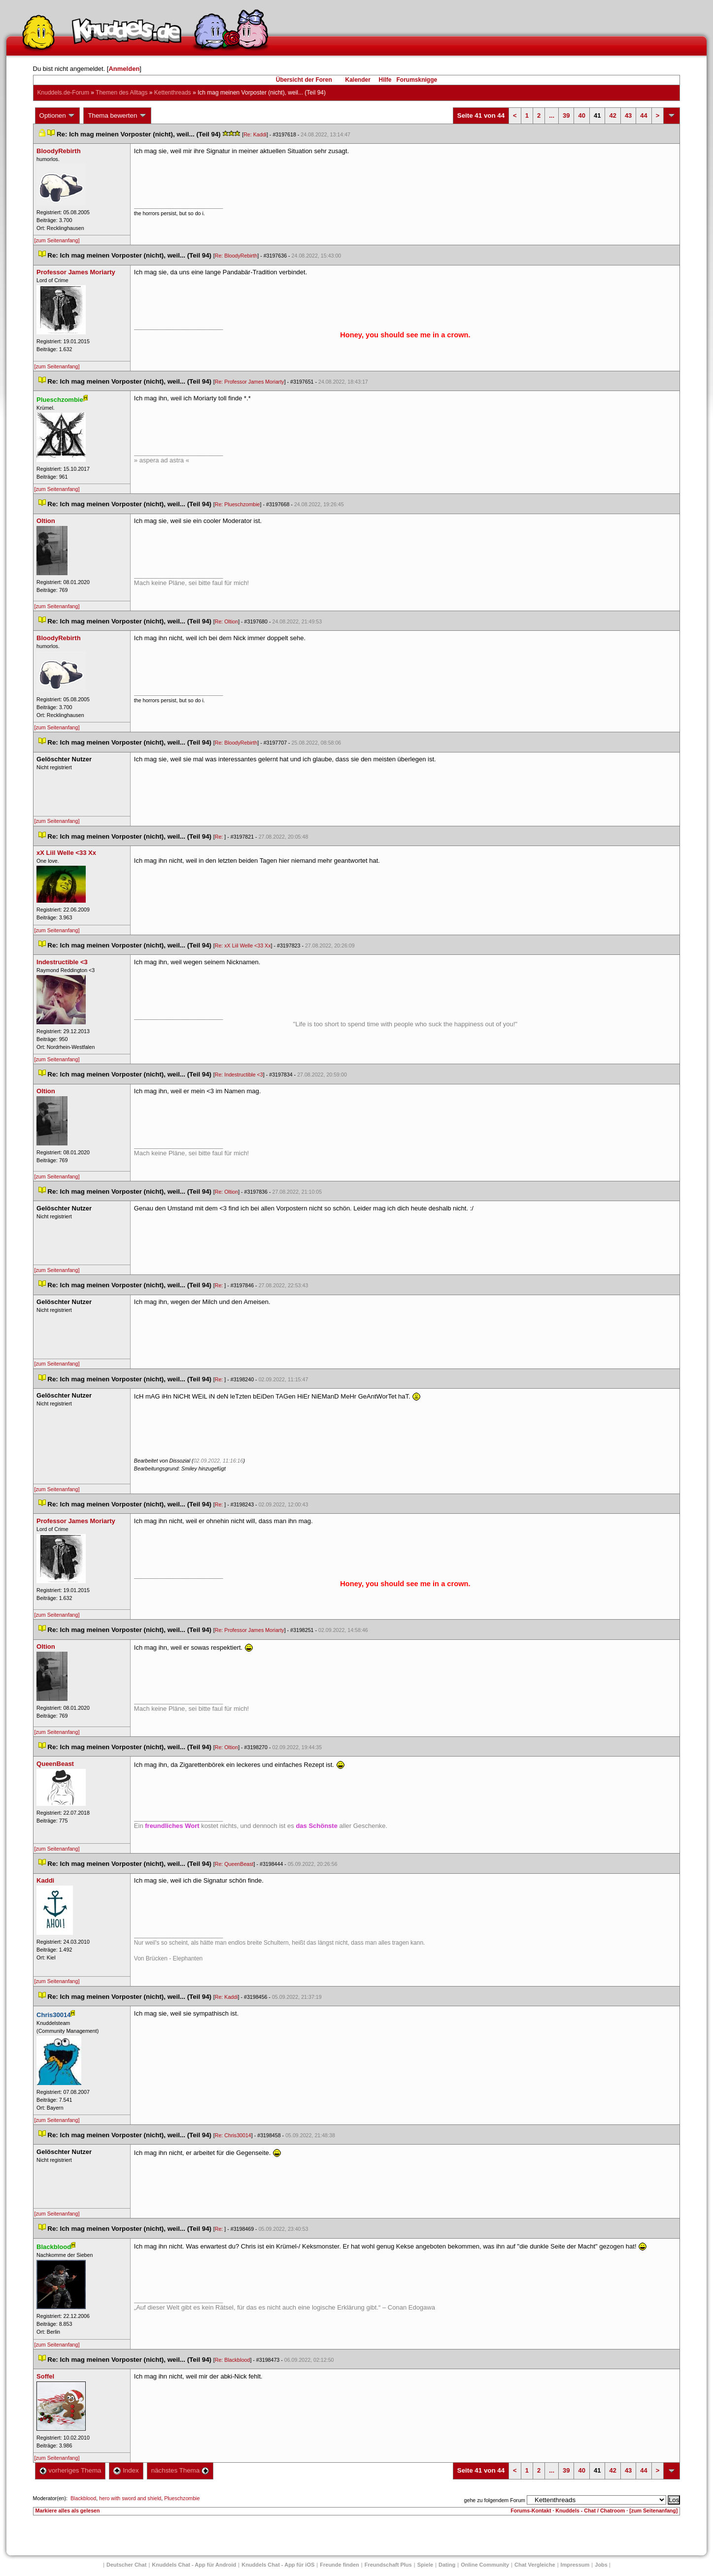 This screenshot has width=713, height=2576. Describe the element at coordinates (425, 2565) in the screenshot. I see `Spiele` at that location.